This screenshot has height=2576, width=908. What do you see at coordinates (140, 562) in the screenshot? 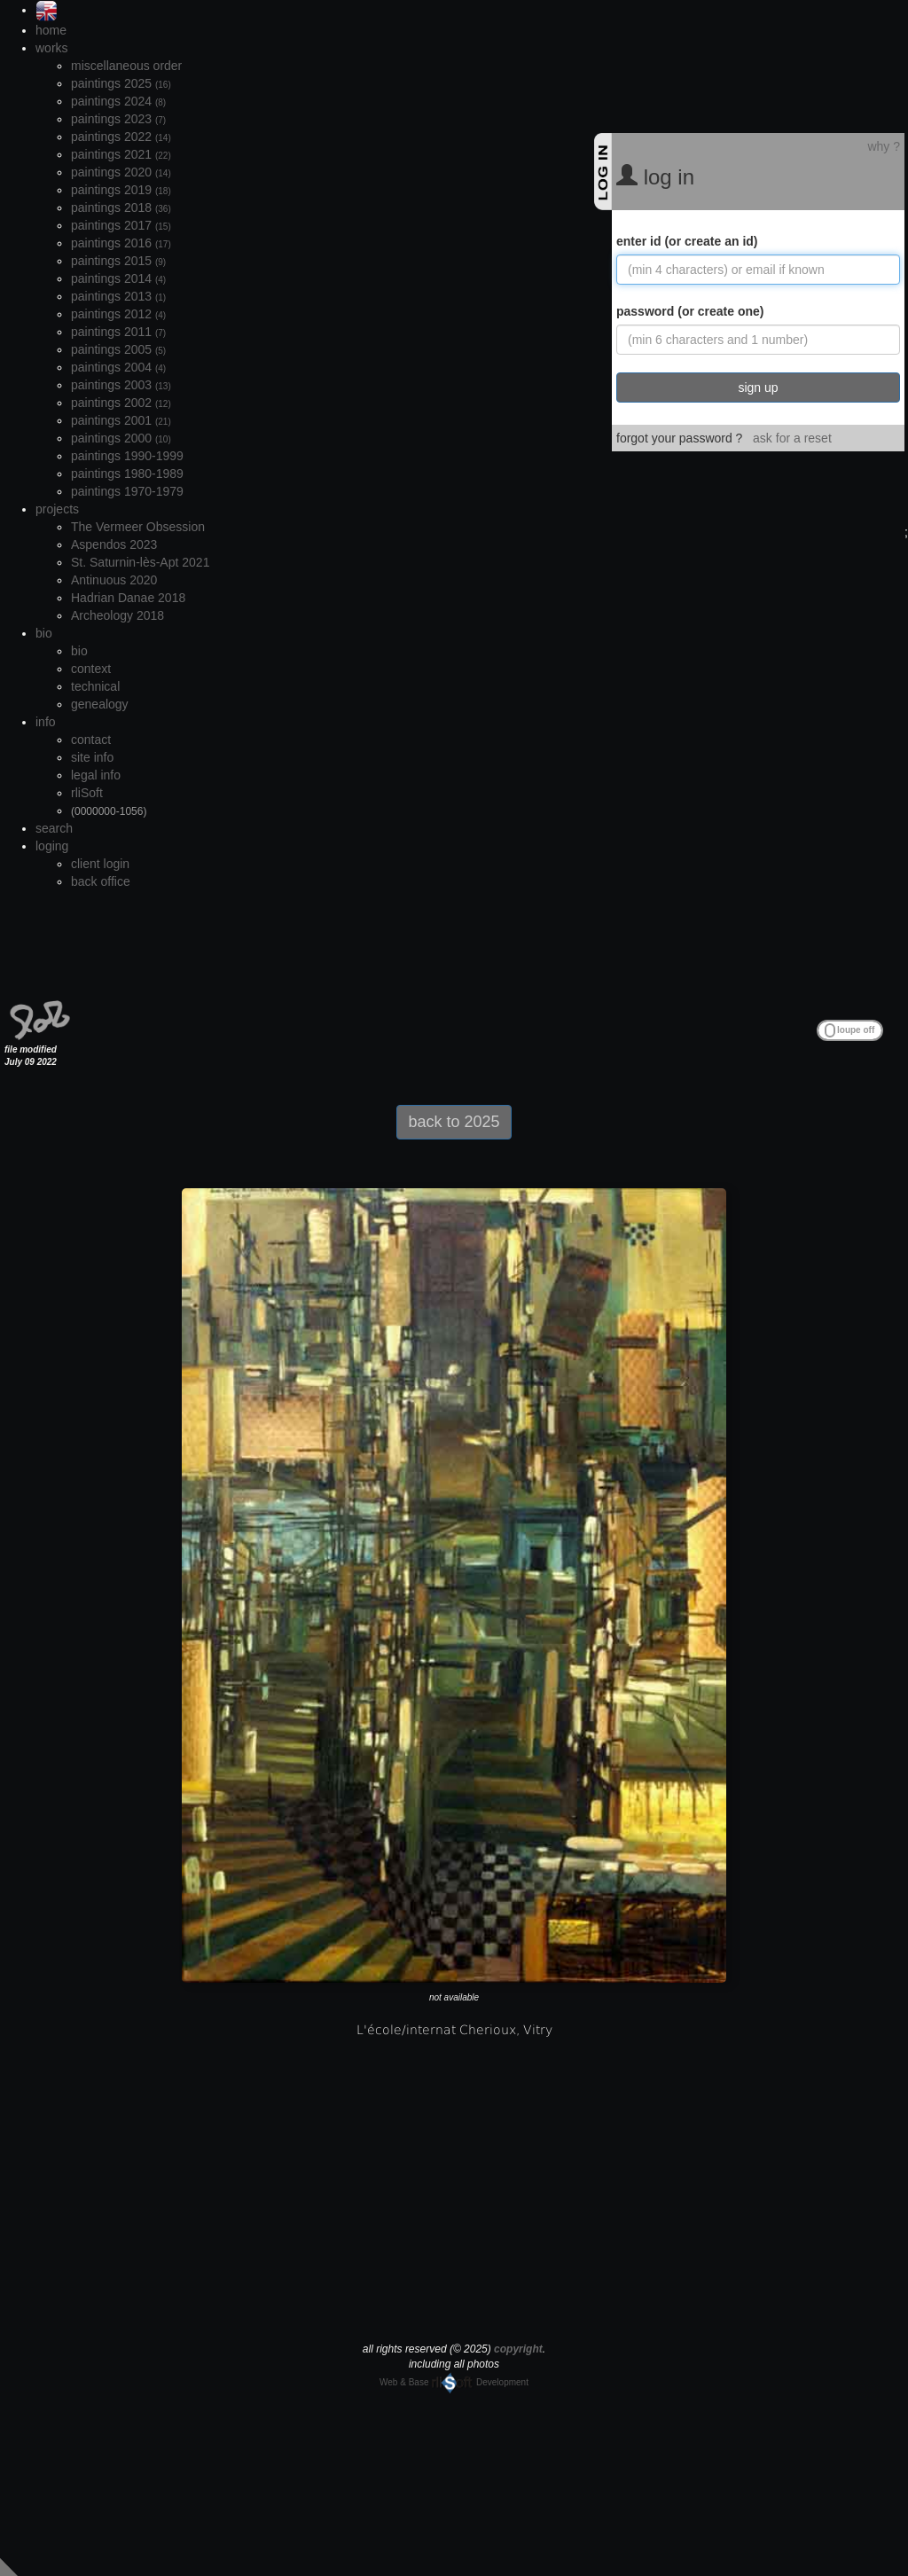
I see `St. Saturnin-lès-Apt 2021` at bounding box center [140, 562].